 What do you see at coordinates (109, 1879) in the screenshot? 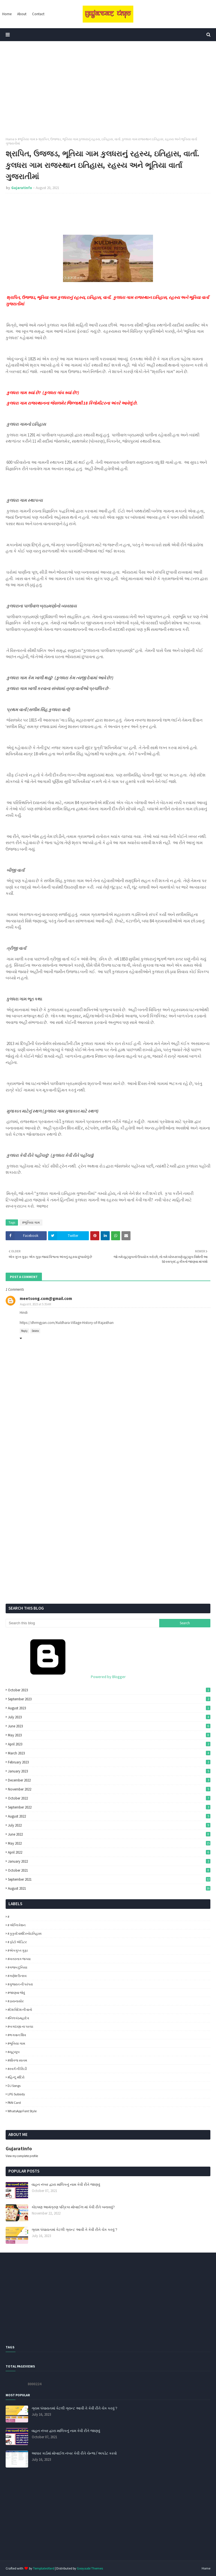
I see `September 2021` at bounding box center [109, 1879].